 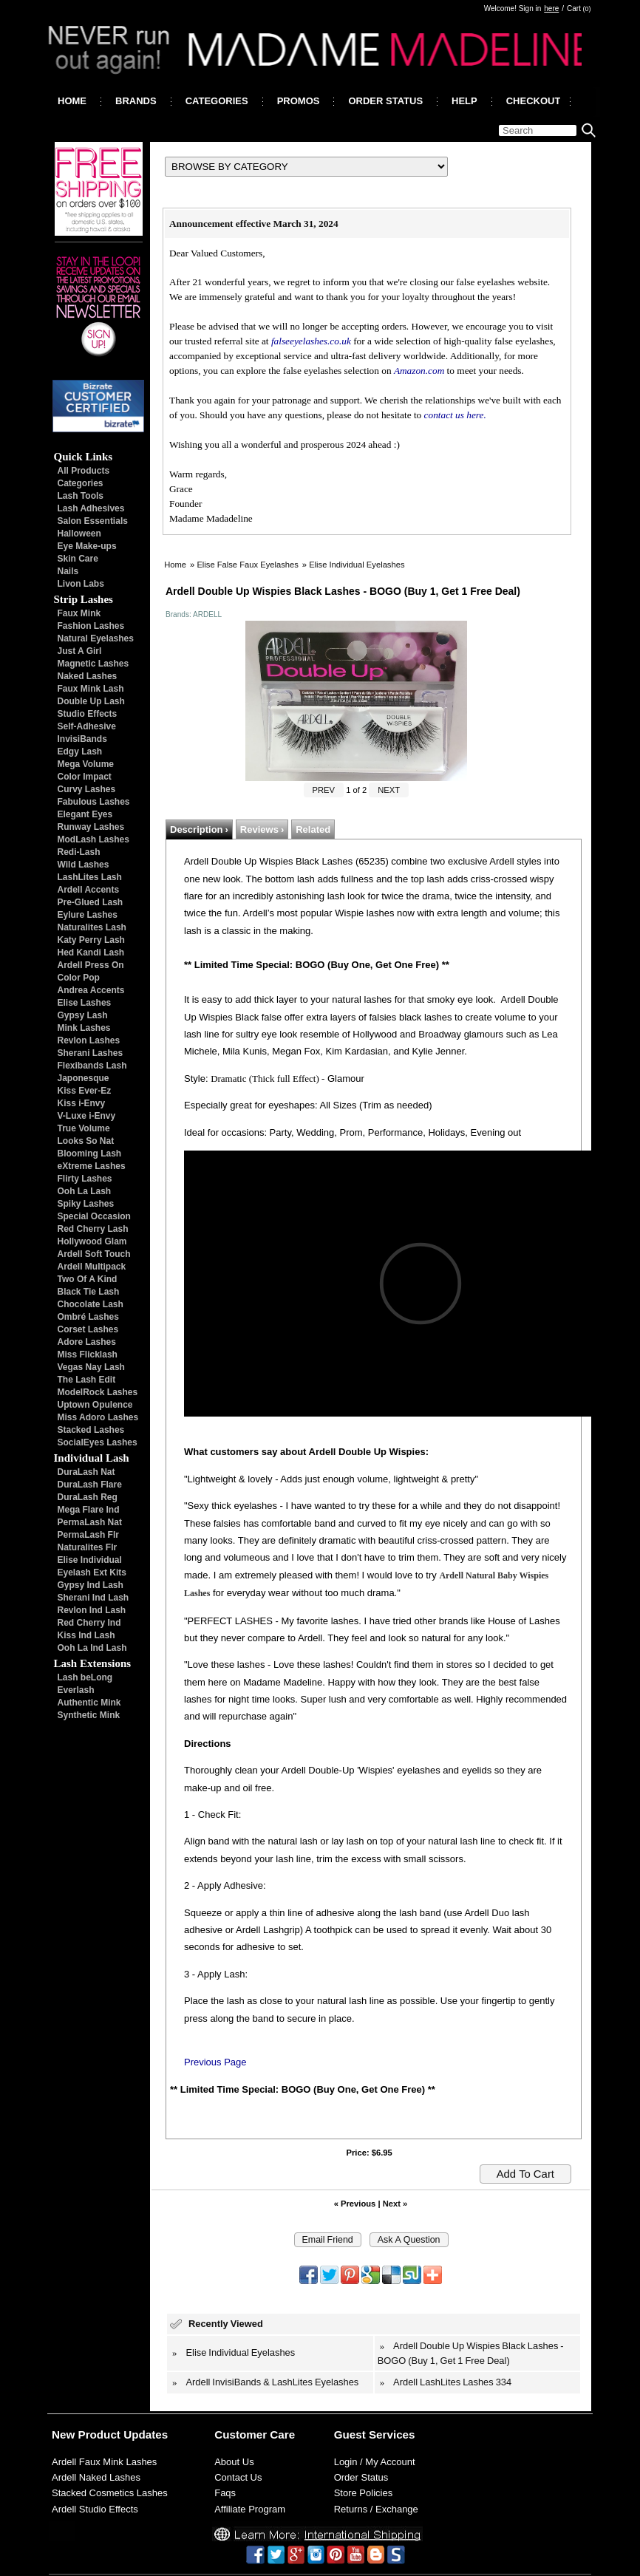 I want to click on Lash beLong, so click(x=85, y=1677).